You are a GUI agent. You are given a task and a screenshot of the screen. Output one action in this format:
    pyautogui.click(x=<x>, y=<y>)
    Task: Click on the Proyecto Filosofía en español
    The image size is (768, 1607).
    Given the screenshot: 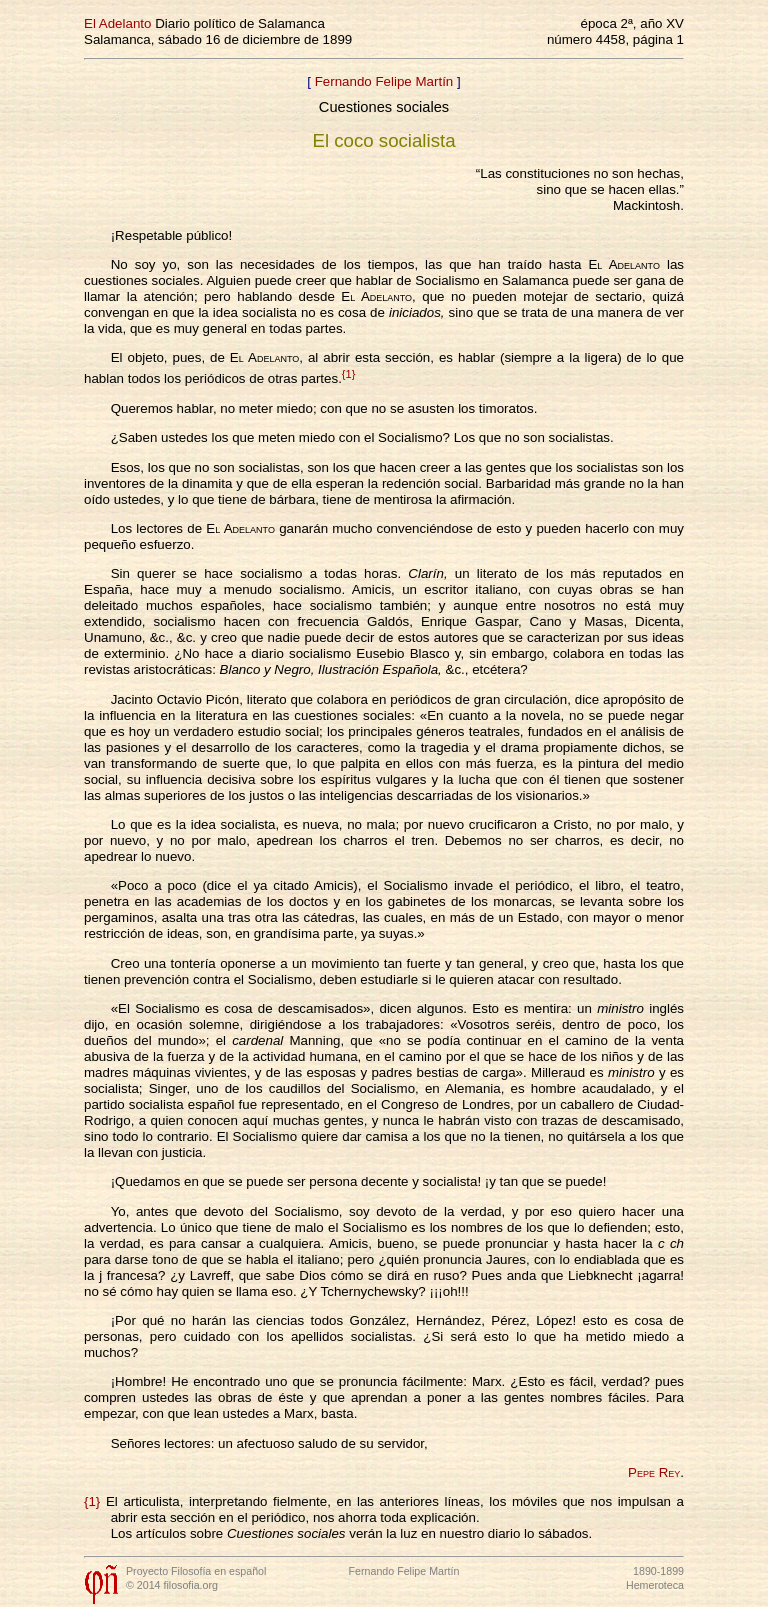 What is the action you would take?
    pyautogui.click(x=196, y=1571)
    